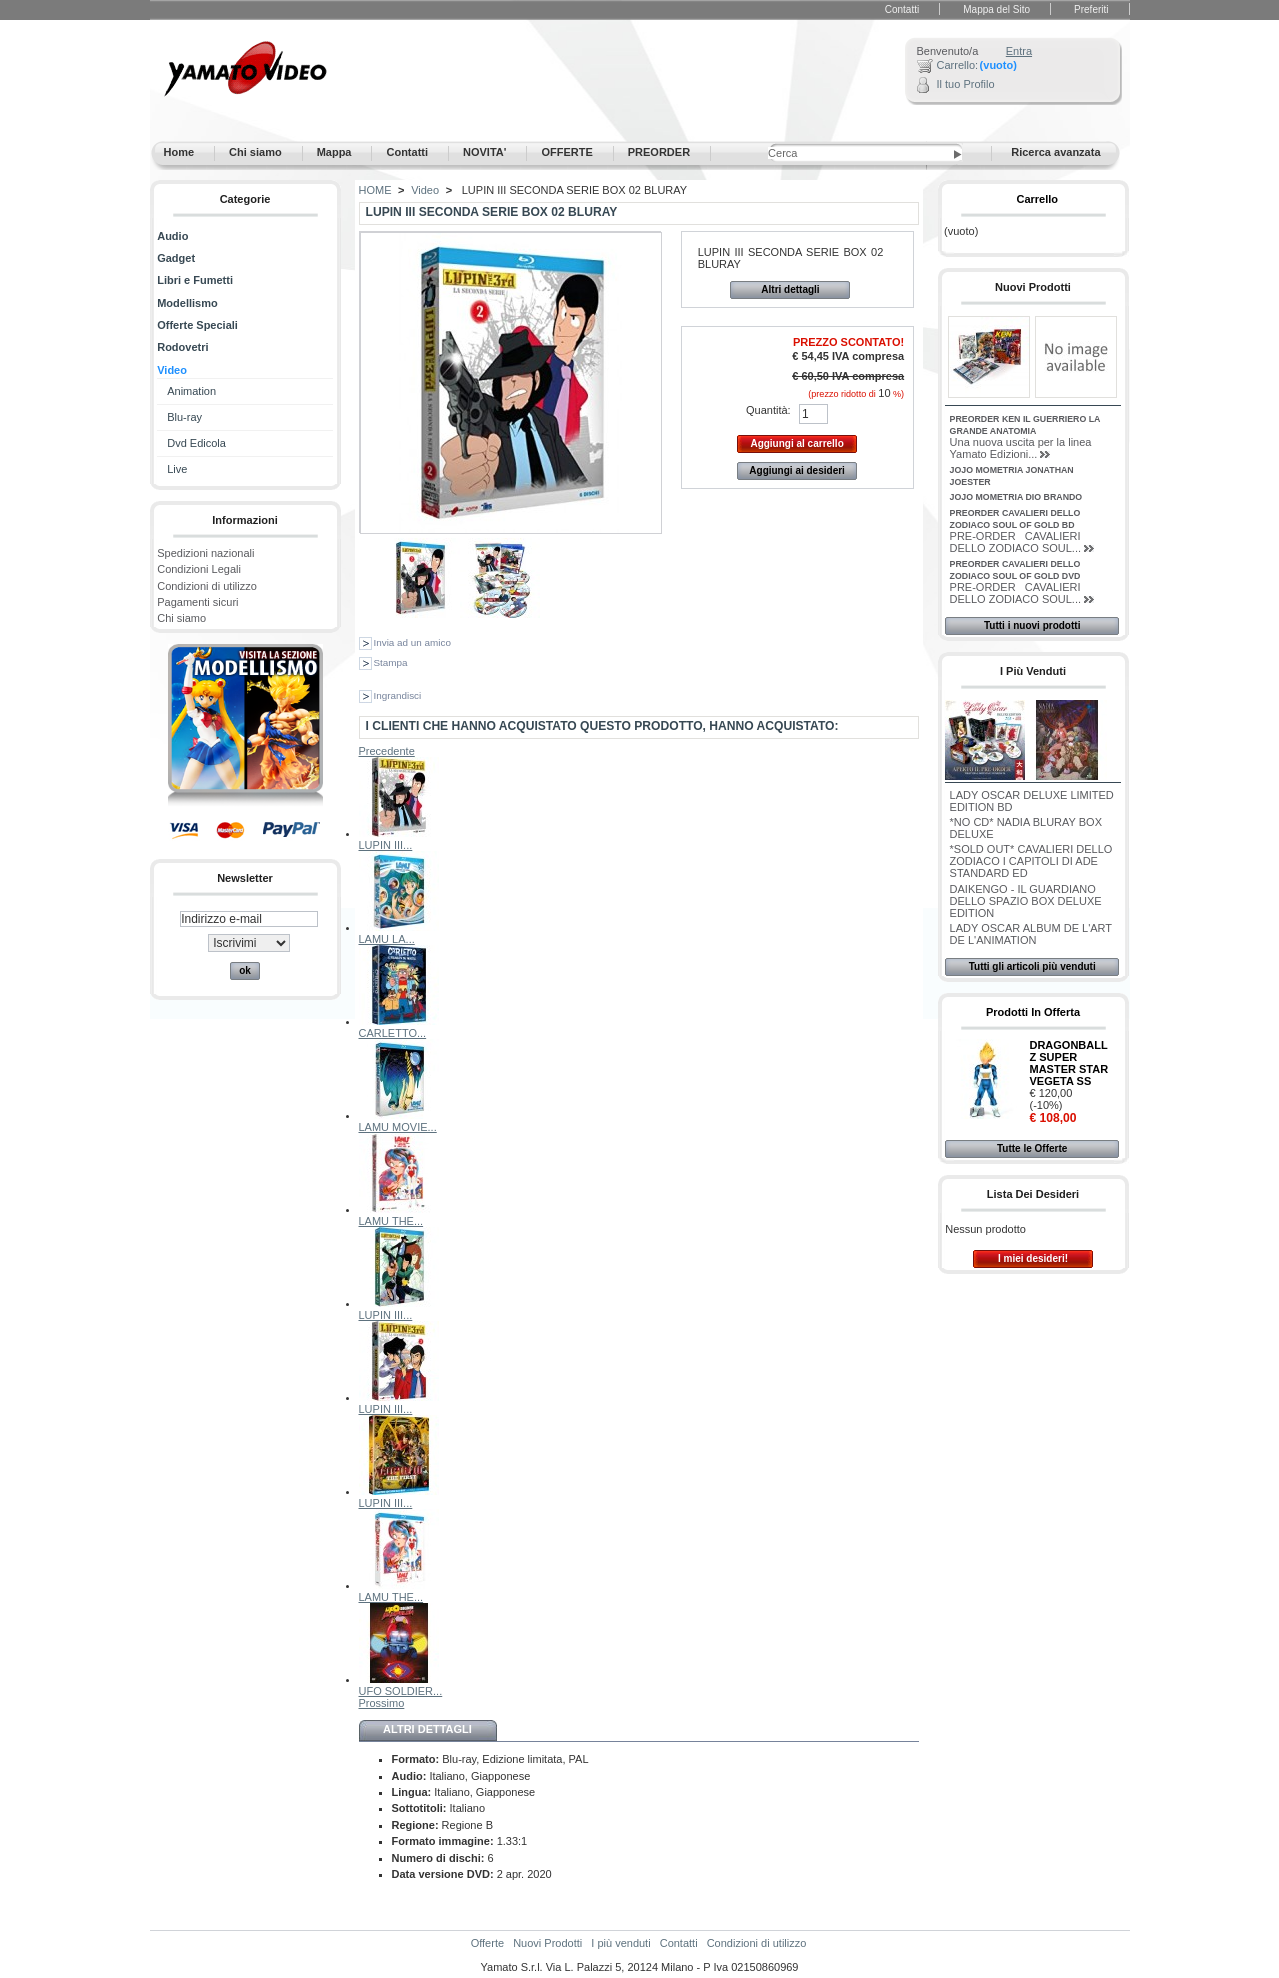 Image resolution: width=1279 pixels, height=1978 pixels. What do you see at coordinates (172, 370) in the screenshot?
I see `Video` at bounding box center [172, 370].